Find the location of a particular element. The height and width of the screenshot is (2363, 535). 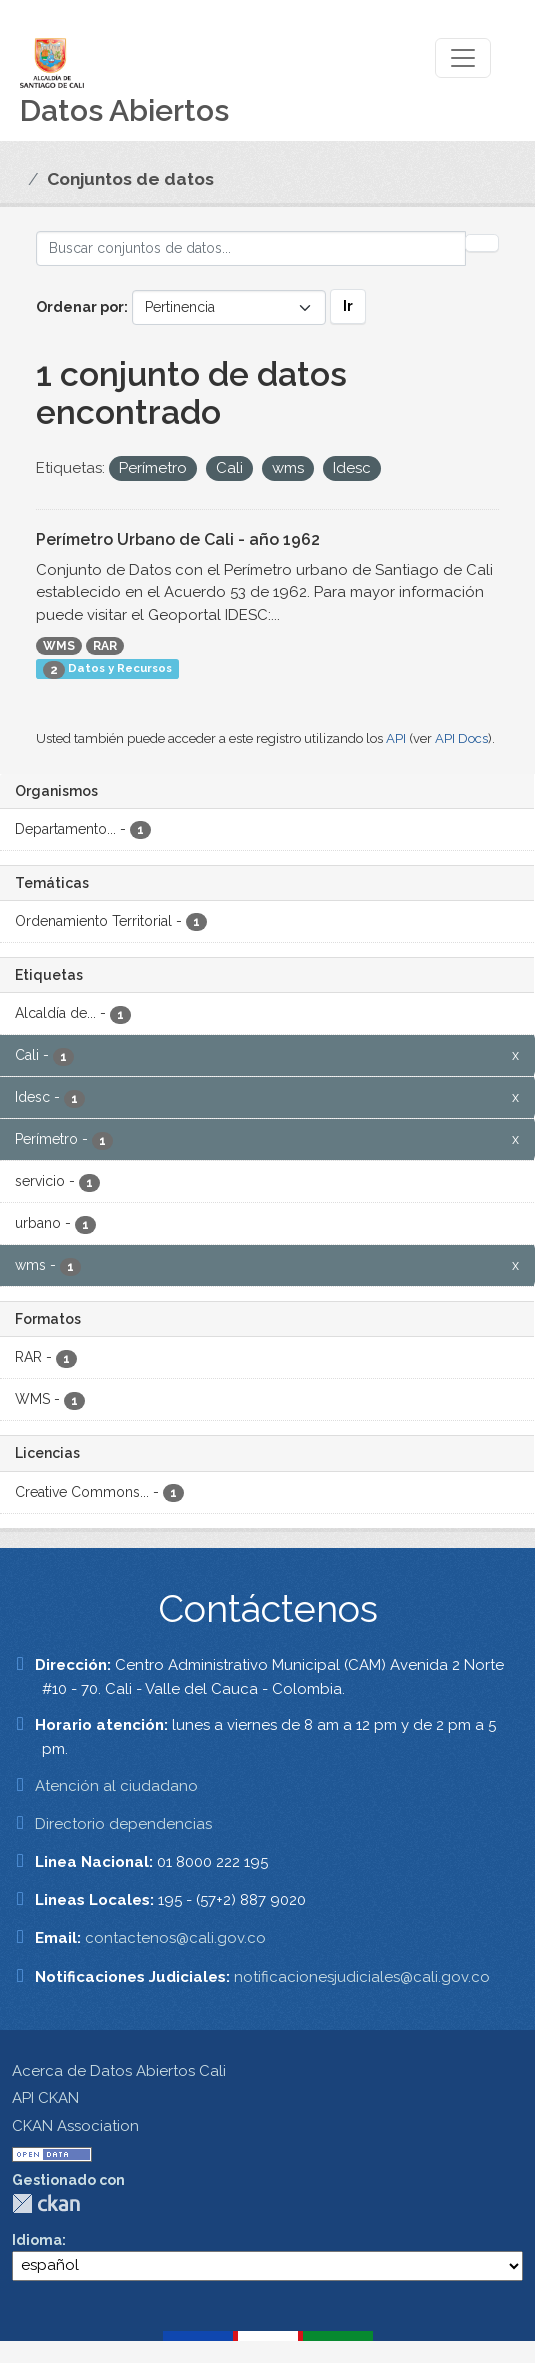

Ir is located at coordinates (348, 306).